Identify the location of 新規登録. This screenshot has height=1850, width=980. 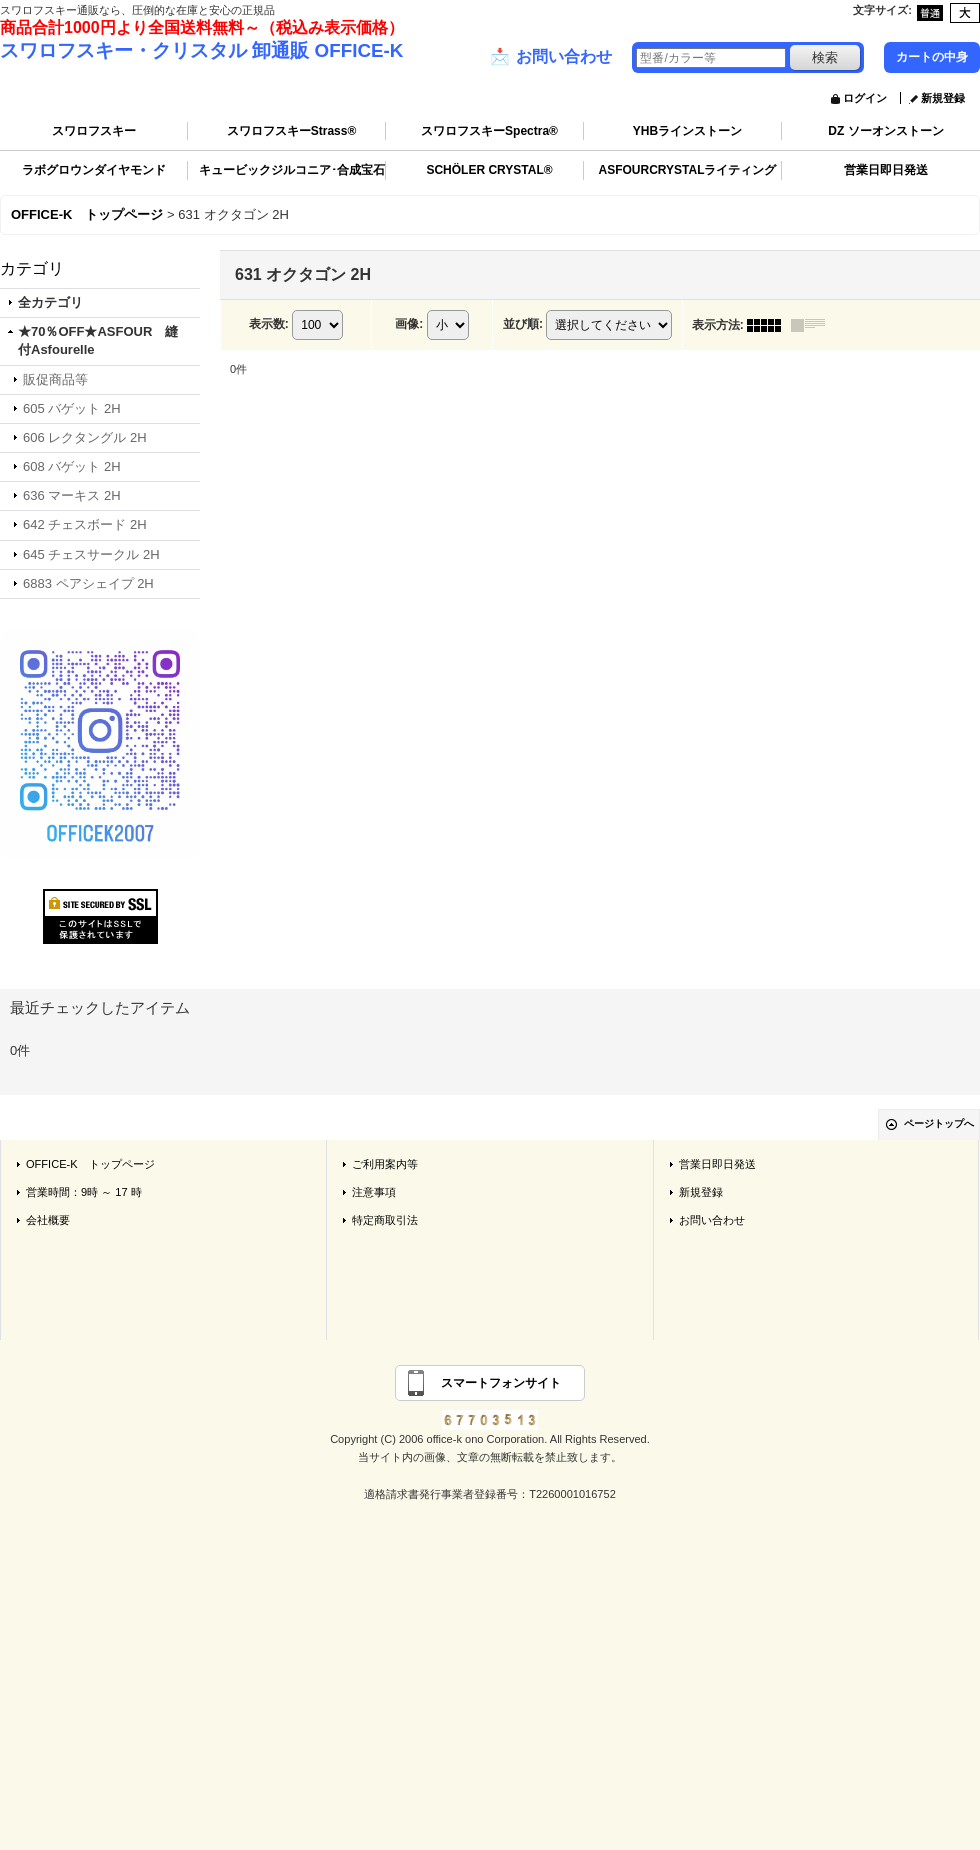
(943, 98).